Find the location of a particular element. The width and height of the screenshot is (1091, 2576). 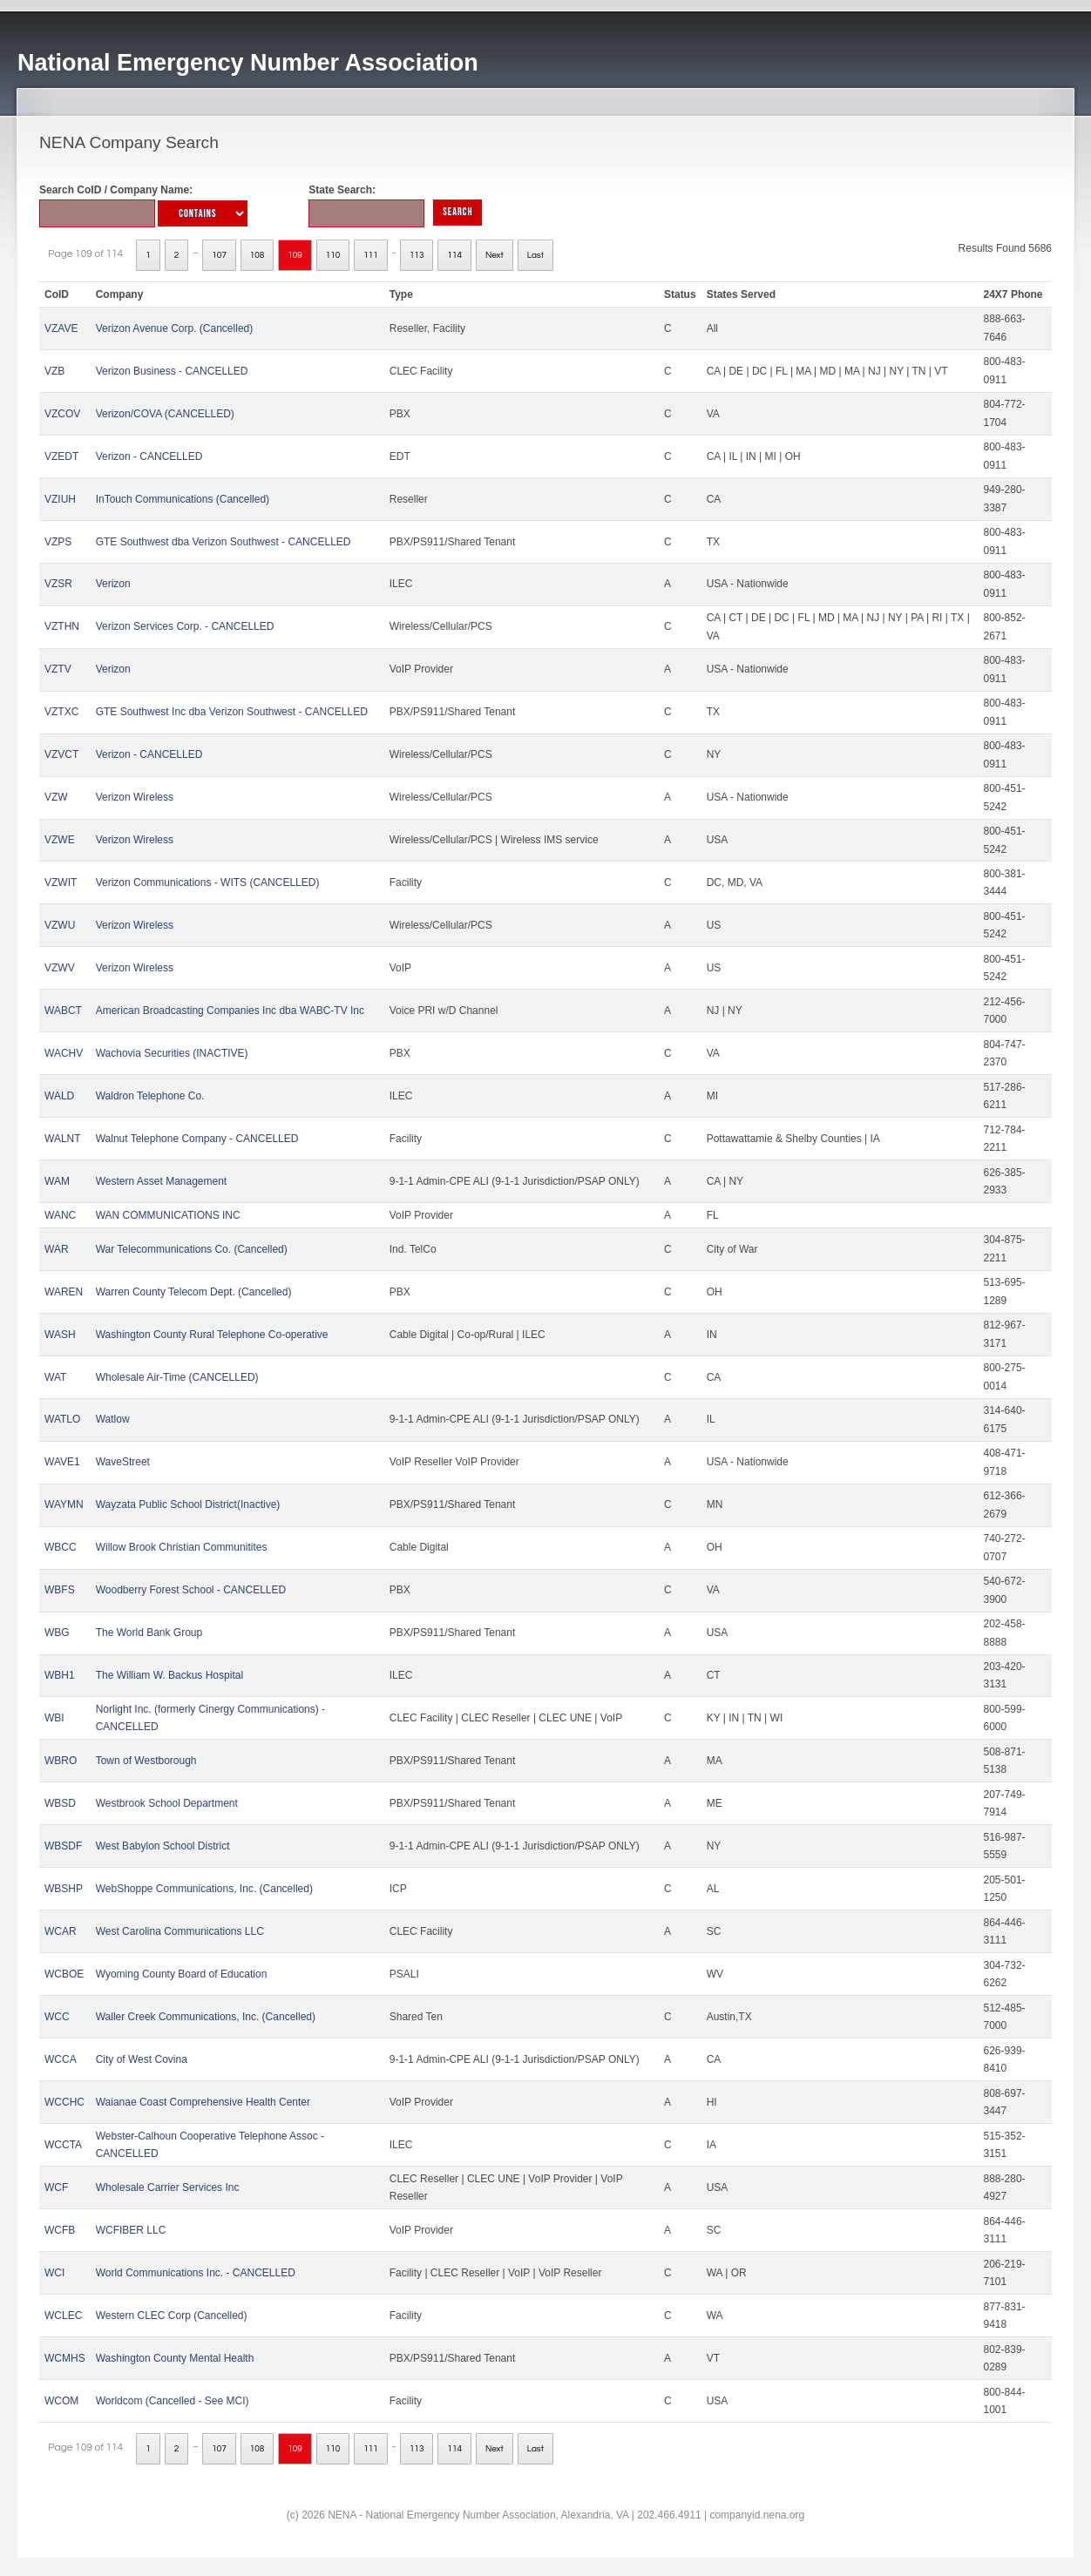

VZWV is located at coordinates (59, 968).